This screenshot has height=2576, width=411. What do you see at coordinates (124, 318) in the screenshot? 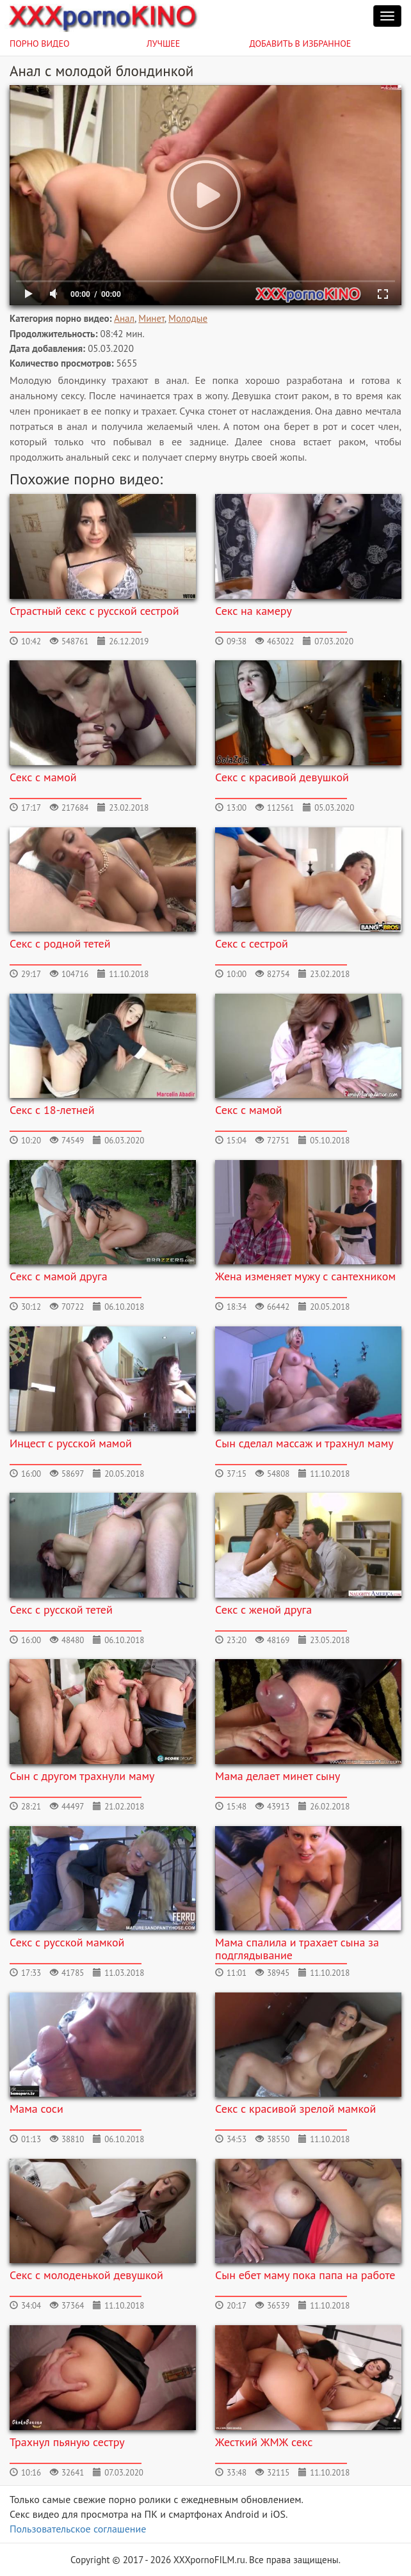
I see `Анал` at bounding box center [124, 318].